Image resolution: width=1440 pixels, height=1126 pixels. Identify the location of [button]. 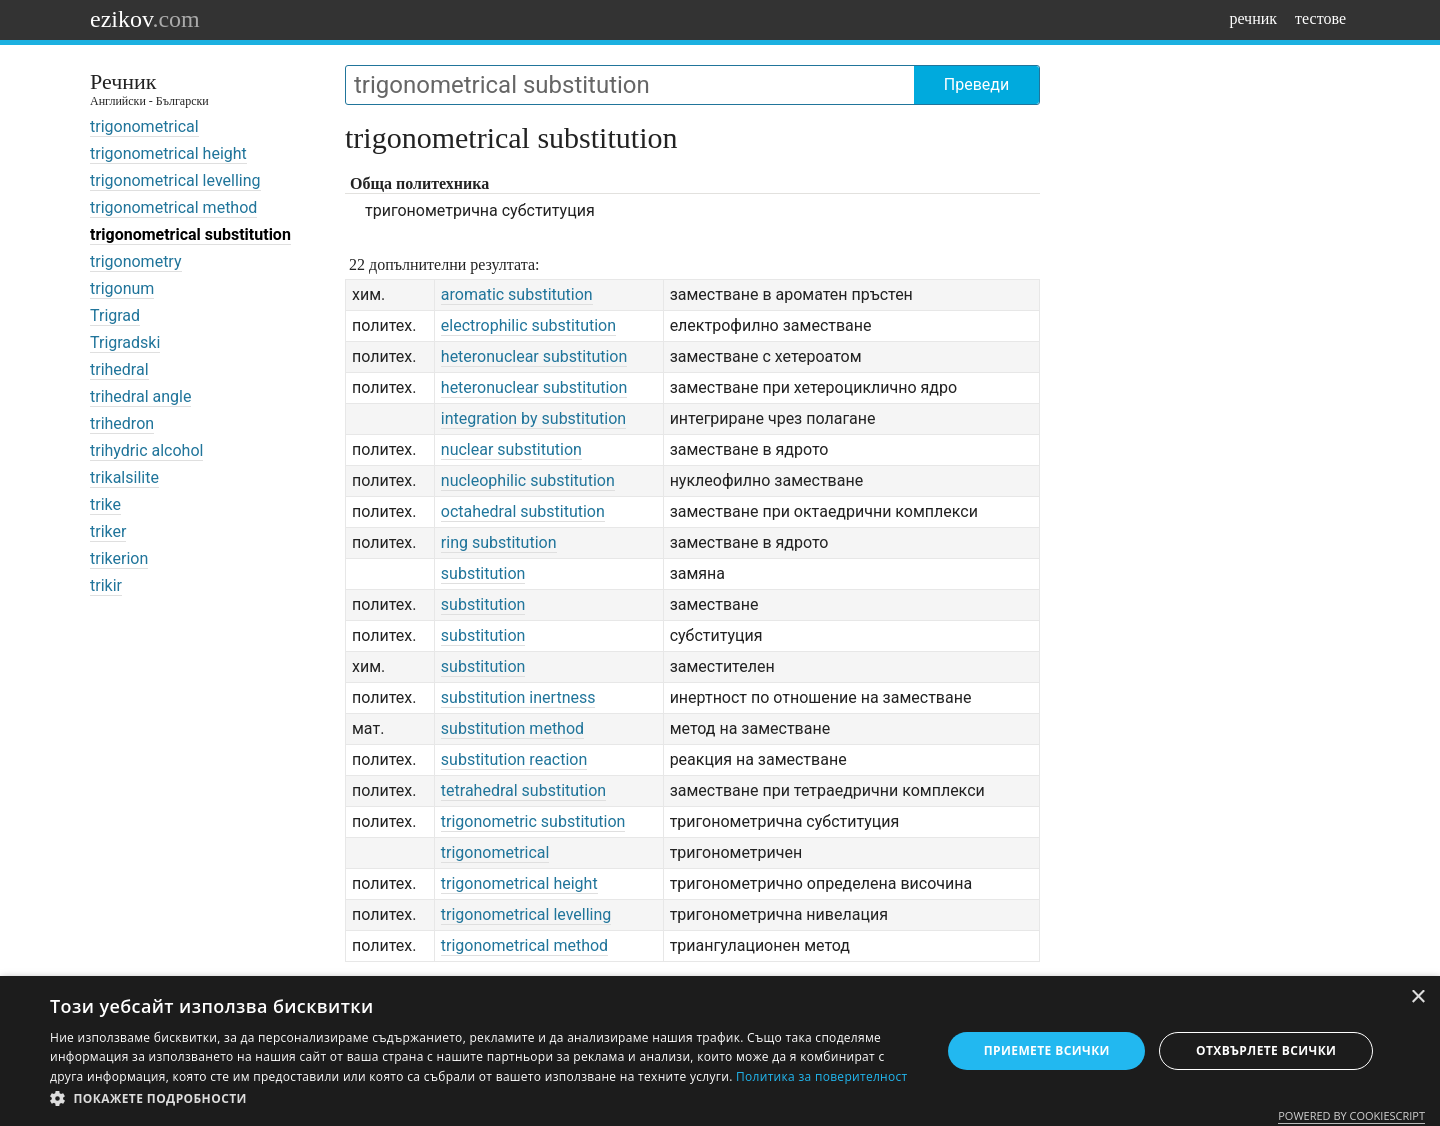
(482, 1099).